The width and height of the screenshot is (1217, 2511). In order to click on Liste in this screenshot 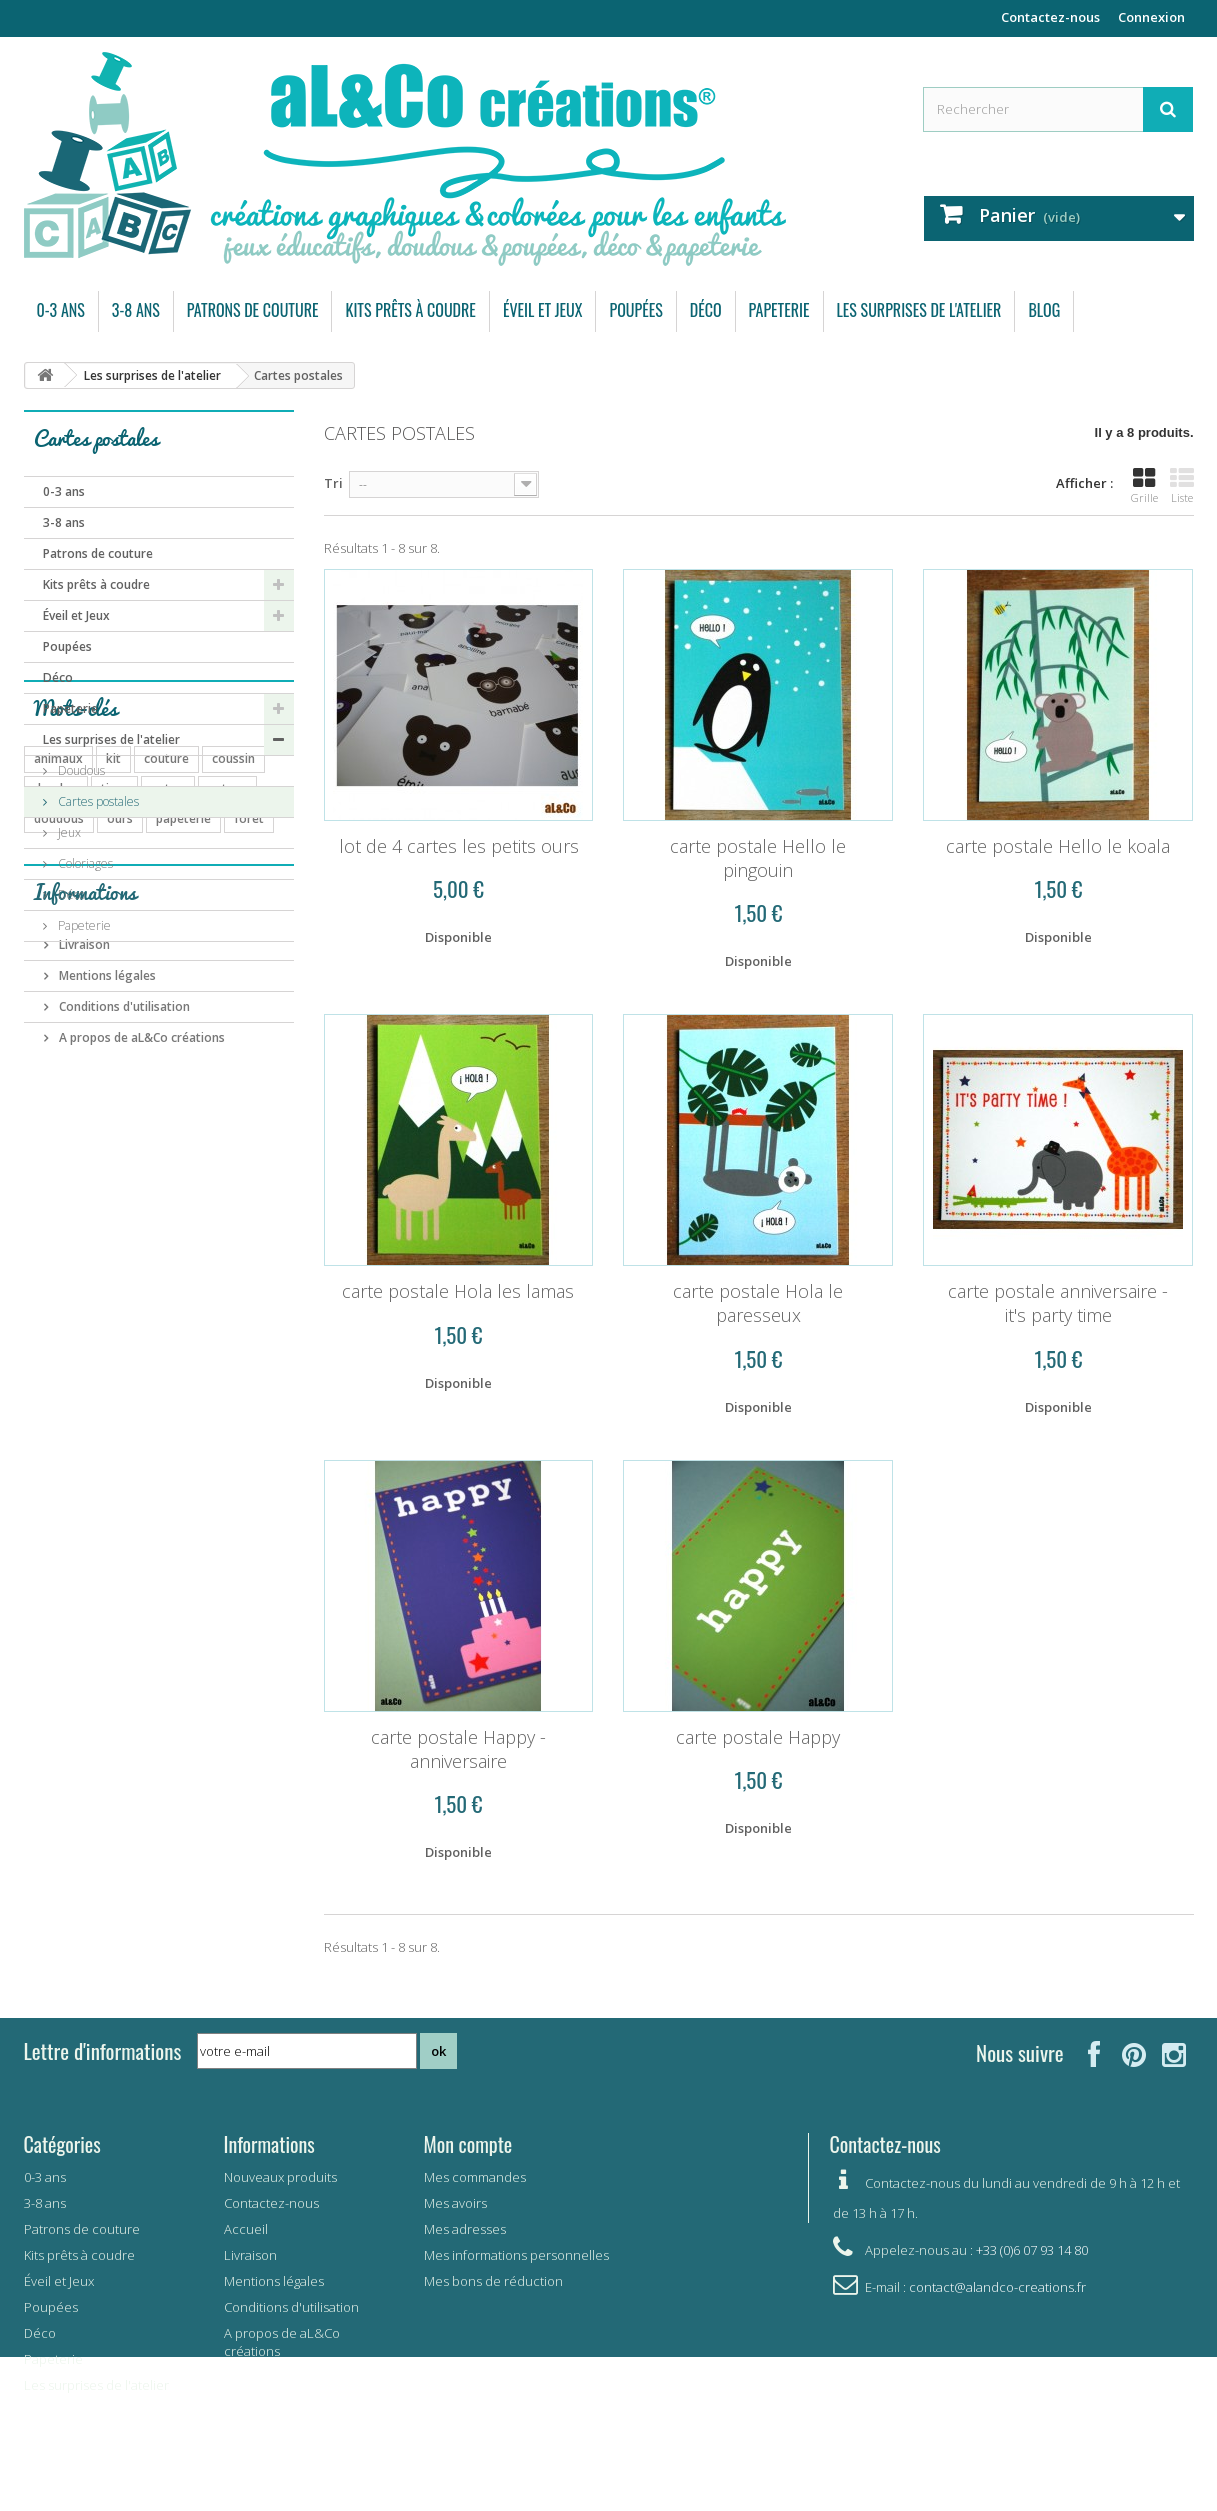, I will do `click(1182, 486)`.